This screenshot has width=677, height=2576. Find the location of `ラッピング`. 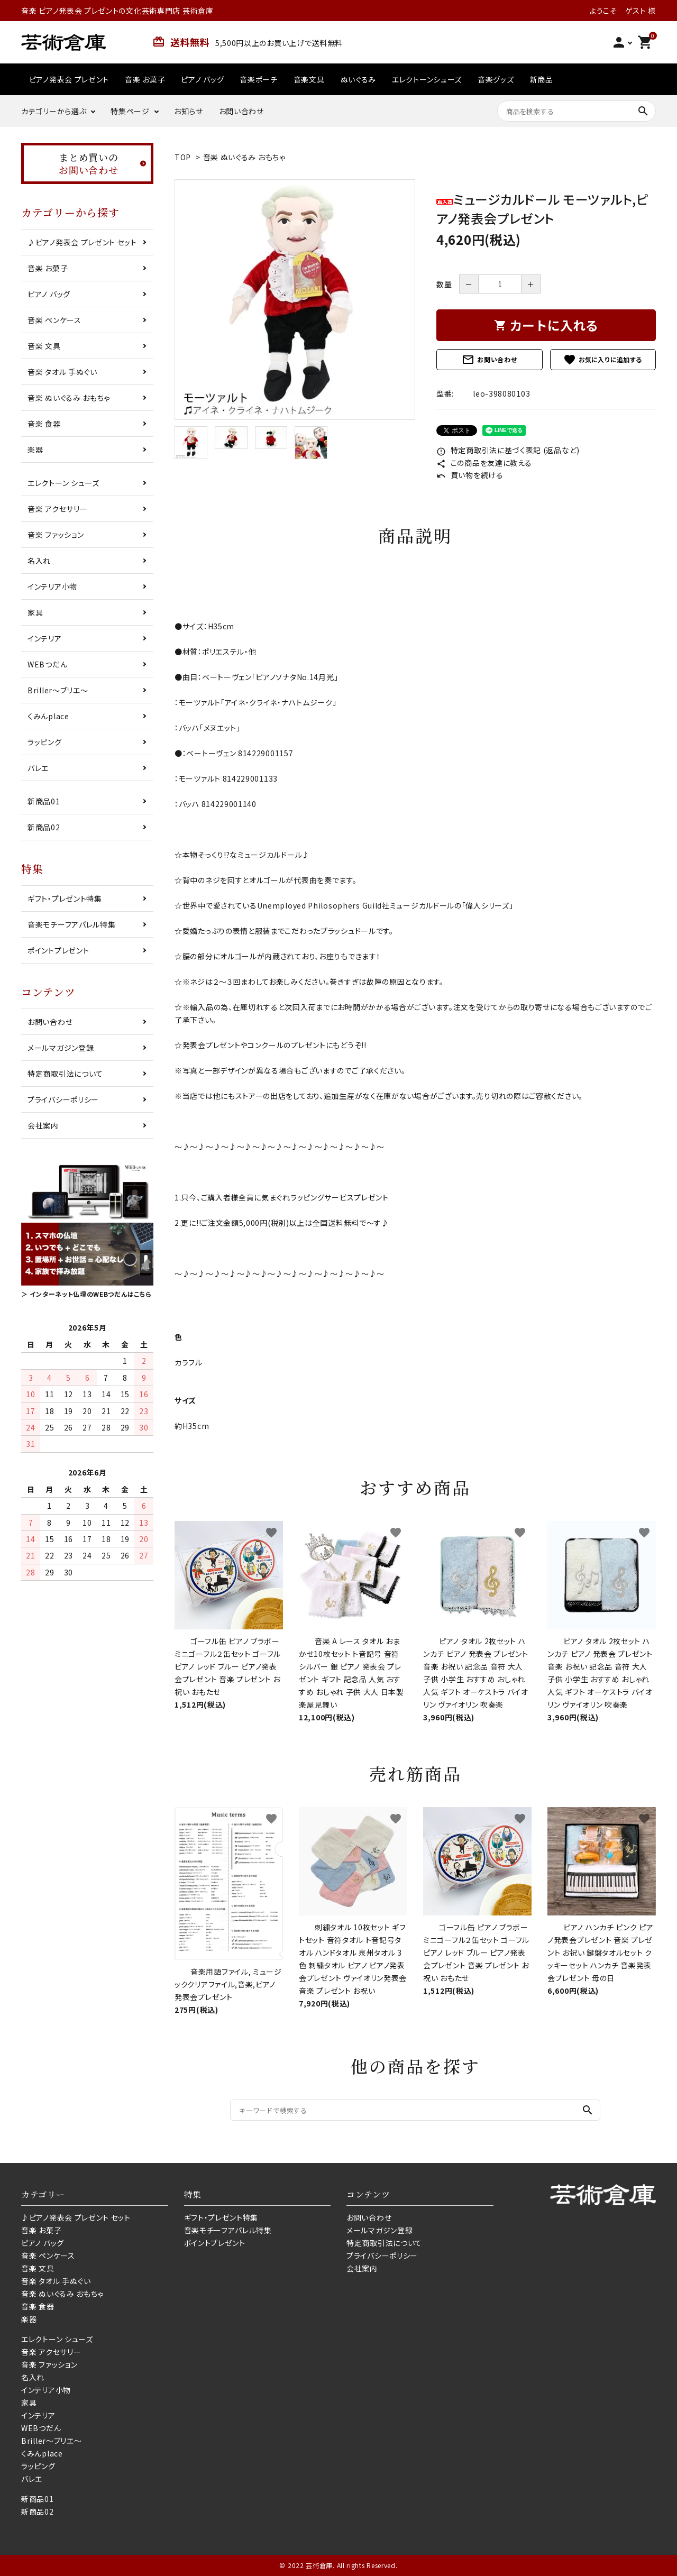

ラッピング is located at coordinates (45, 742).